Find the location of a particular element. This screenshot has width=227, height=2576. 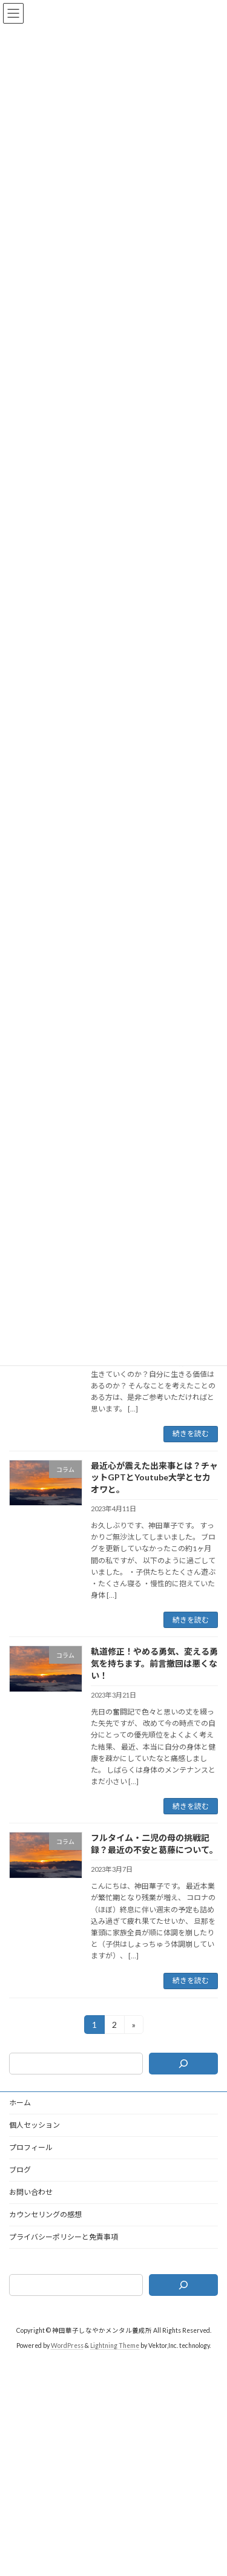

個人セッション is located at coordinates (34, 2125).